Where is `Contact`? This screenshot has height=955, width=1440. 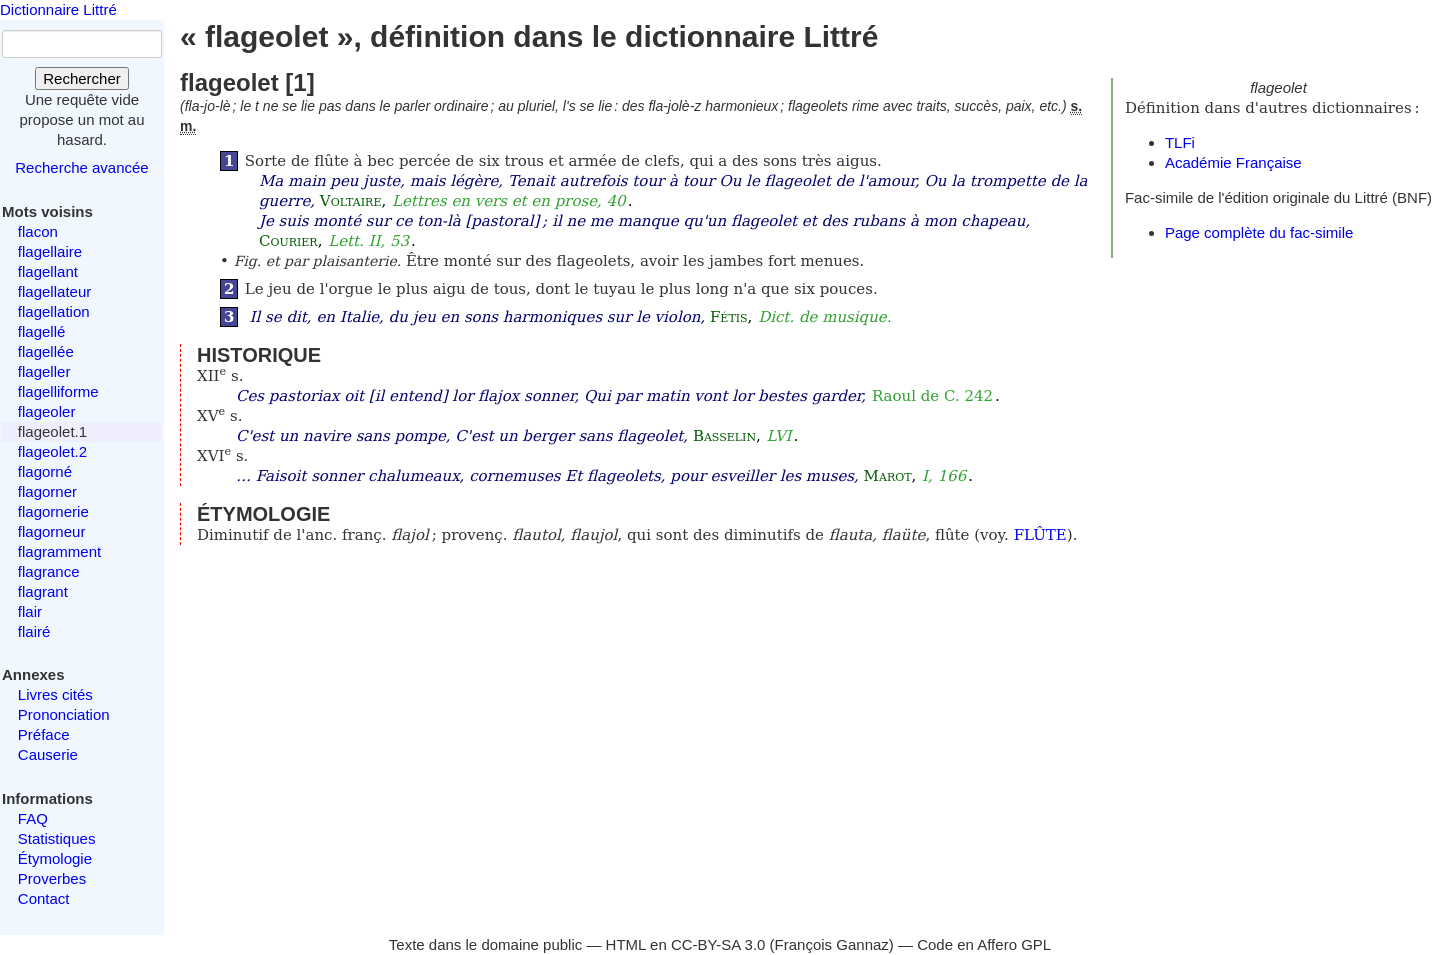 Contact is located at coordinates (44, 898).